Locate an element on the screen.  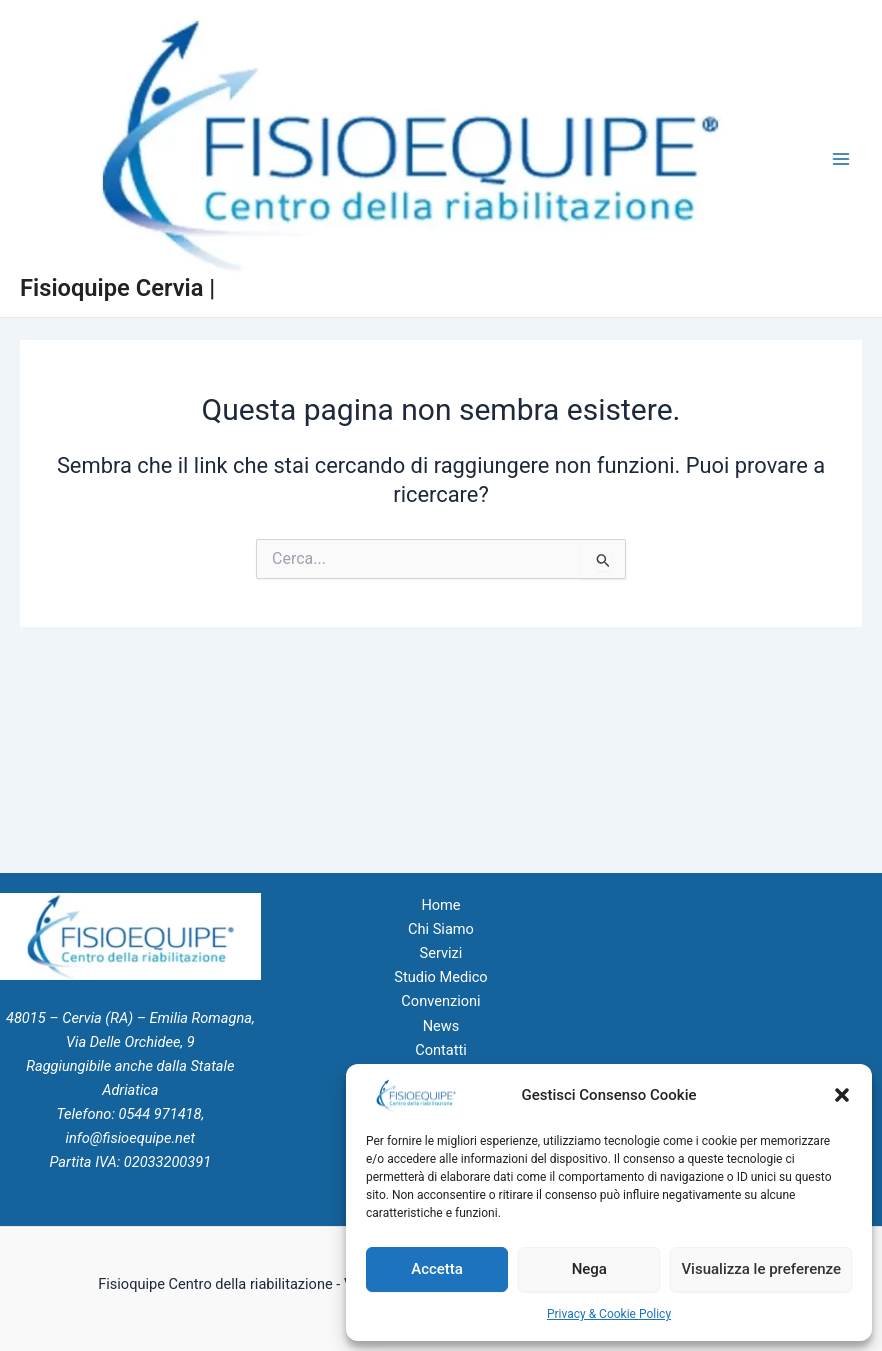
Nega is located at coordinates (589, 1269).